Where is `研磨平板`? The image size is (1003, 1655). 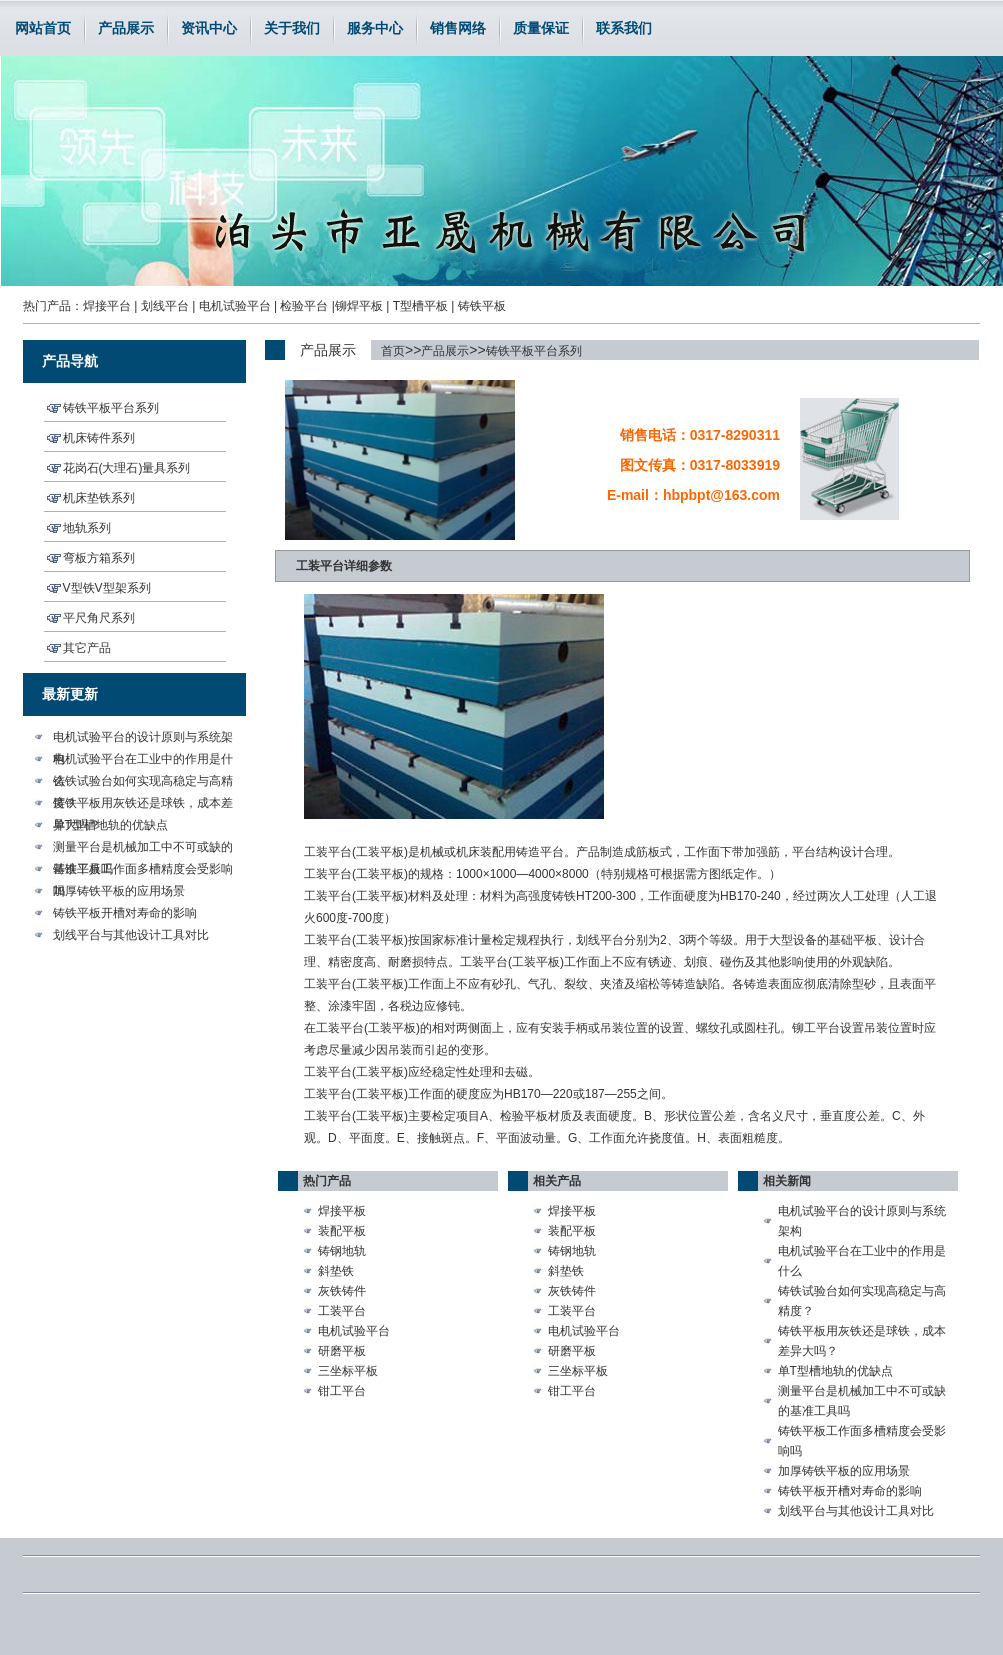
研磨平板 is located at coordinates (342, 1351).